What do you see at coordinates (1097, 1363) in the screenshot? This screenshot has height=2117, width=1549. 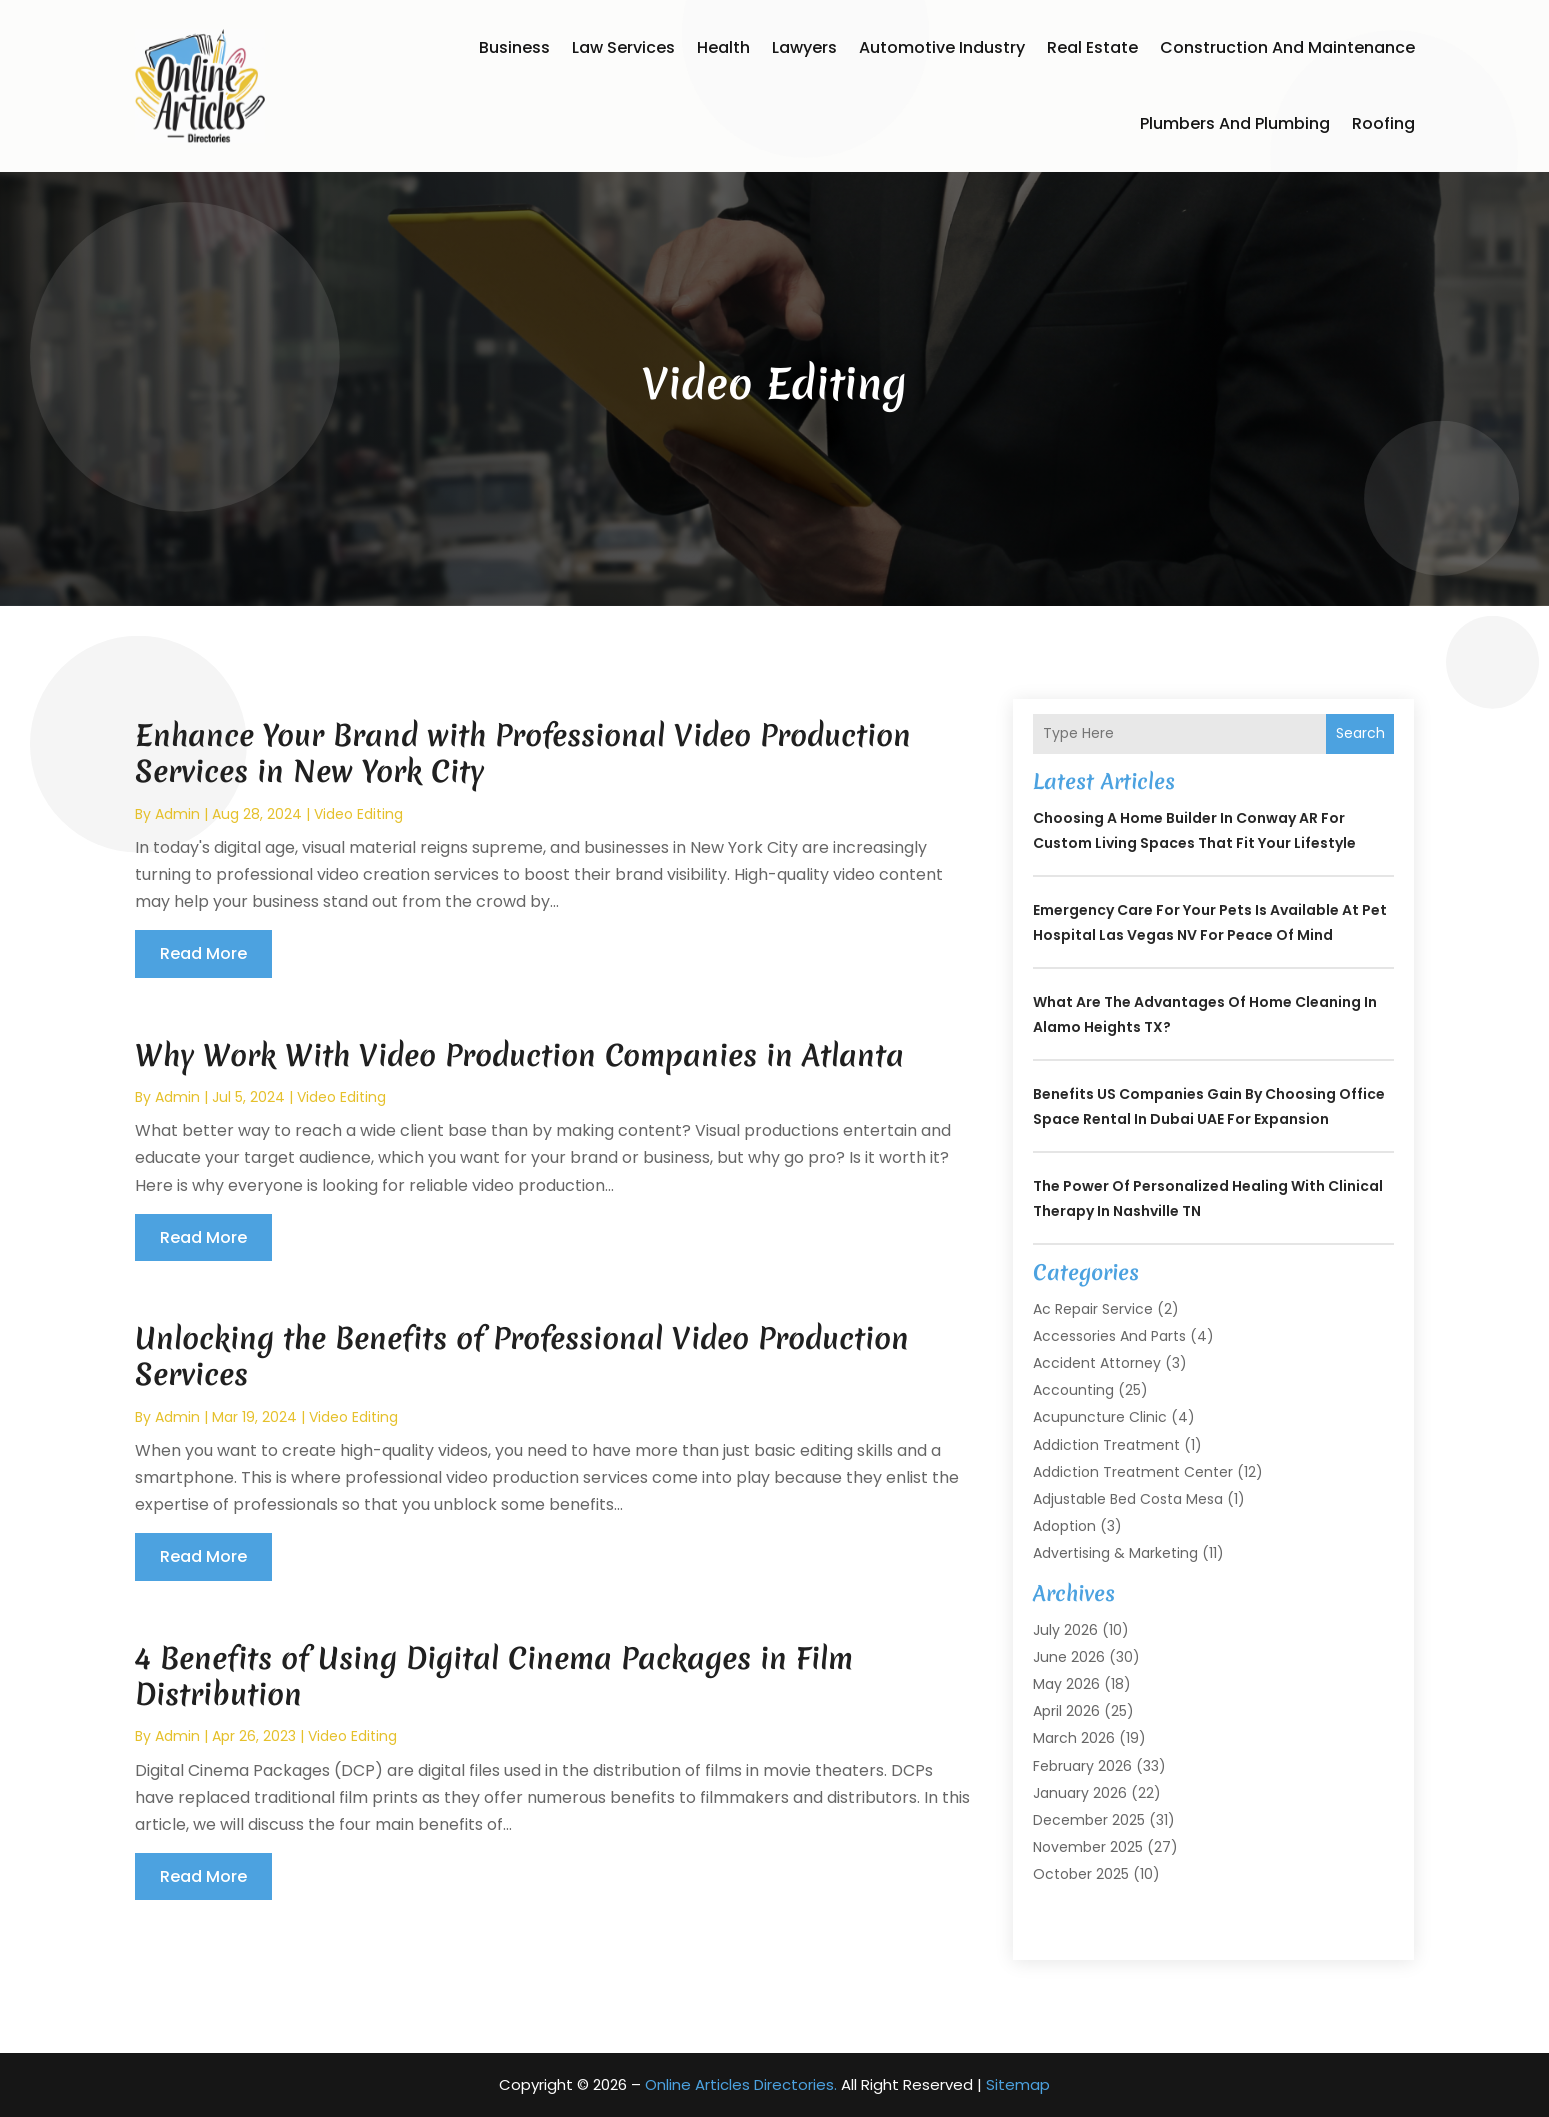 I see `Accident Attorney` at bounding box center [1097, 1363].